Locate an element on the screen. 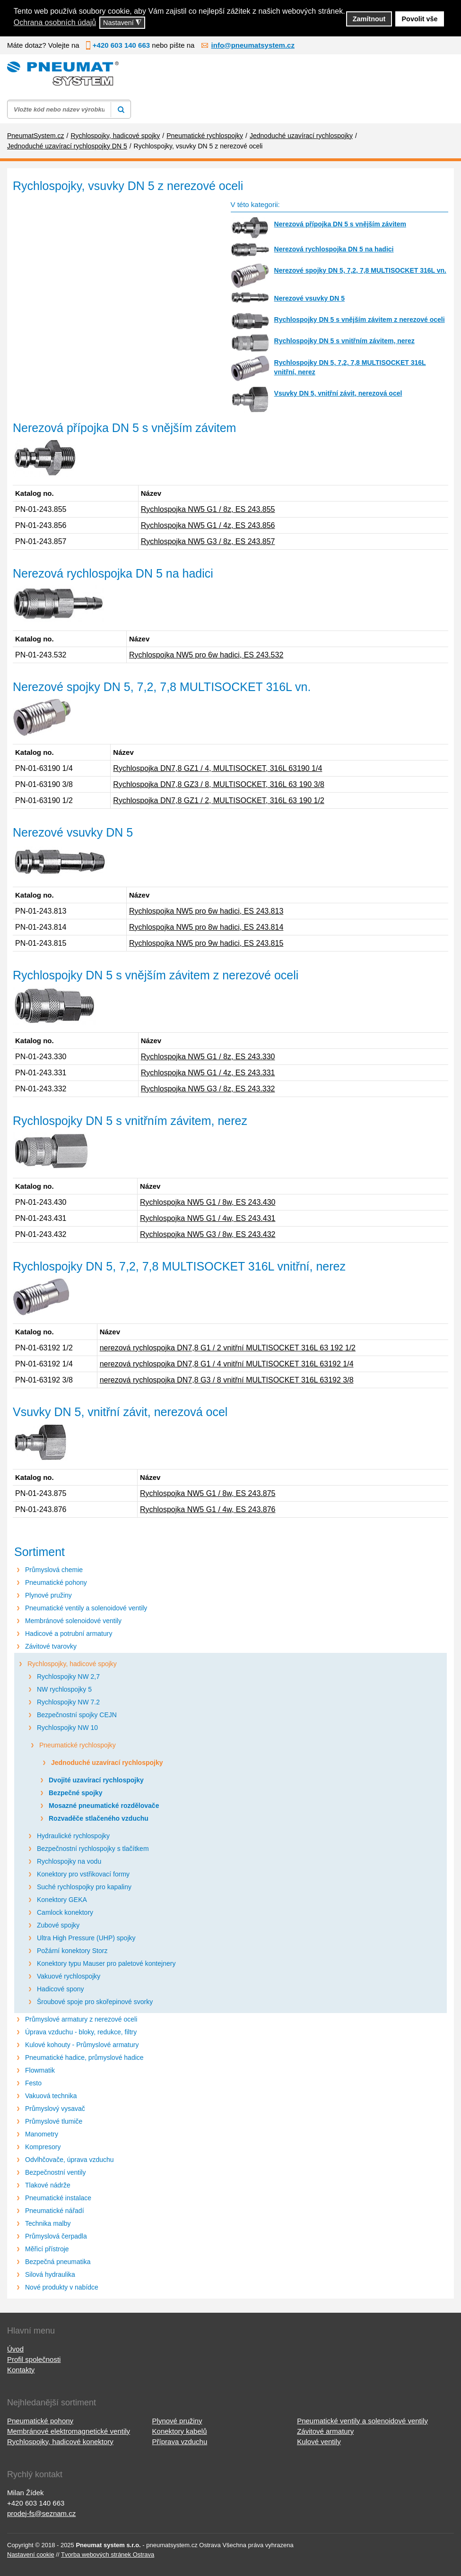 The height and width of the screenshot is (2576, 461). Manometry is located at coordinates (41, 2134).